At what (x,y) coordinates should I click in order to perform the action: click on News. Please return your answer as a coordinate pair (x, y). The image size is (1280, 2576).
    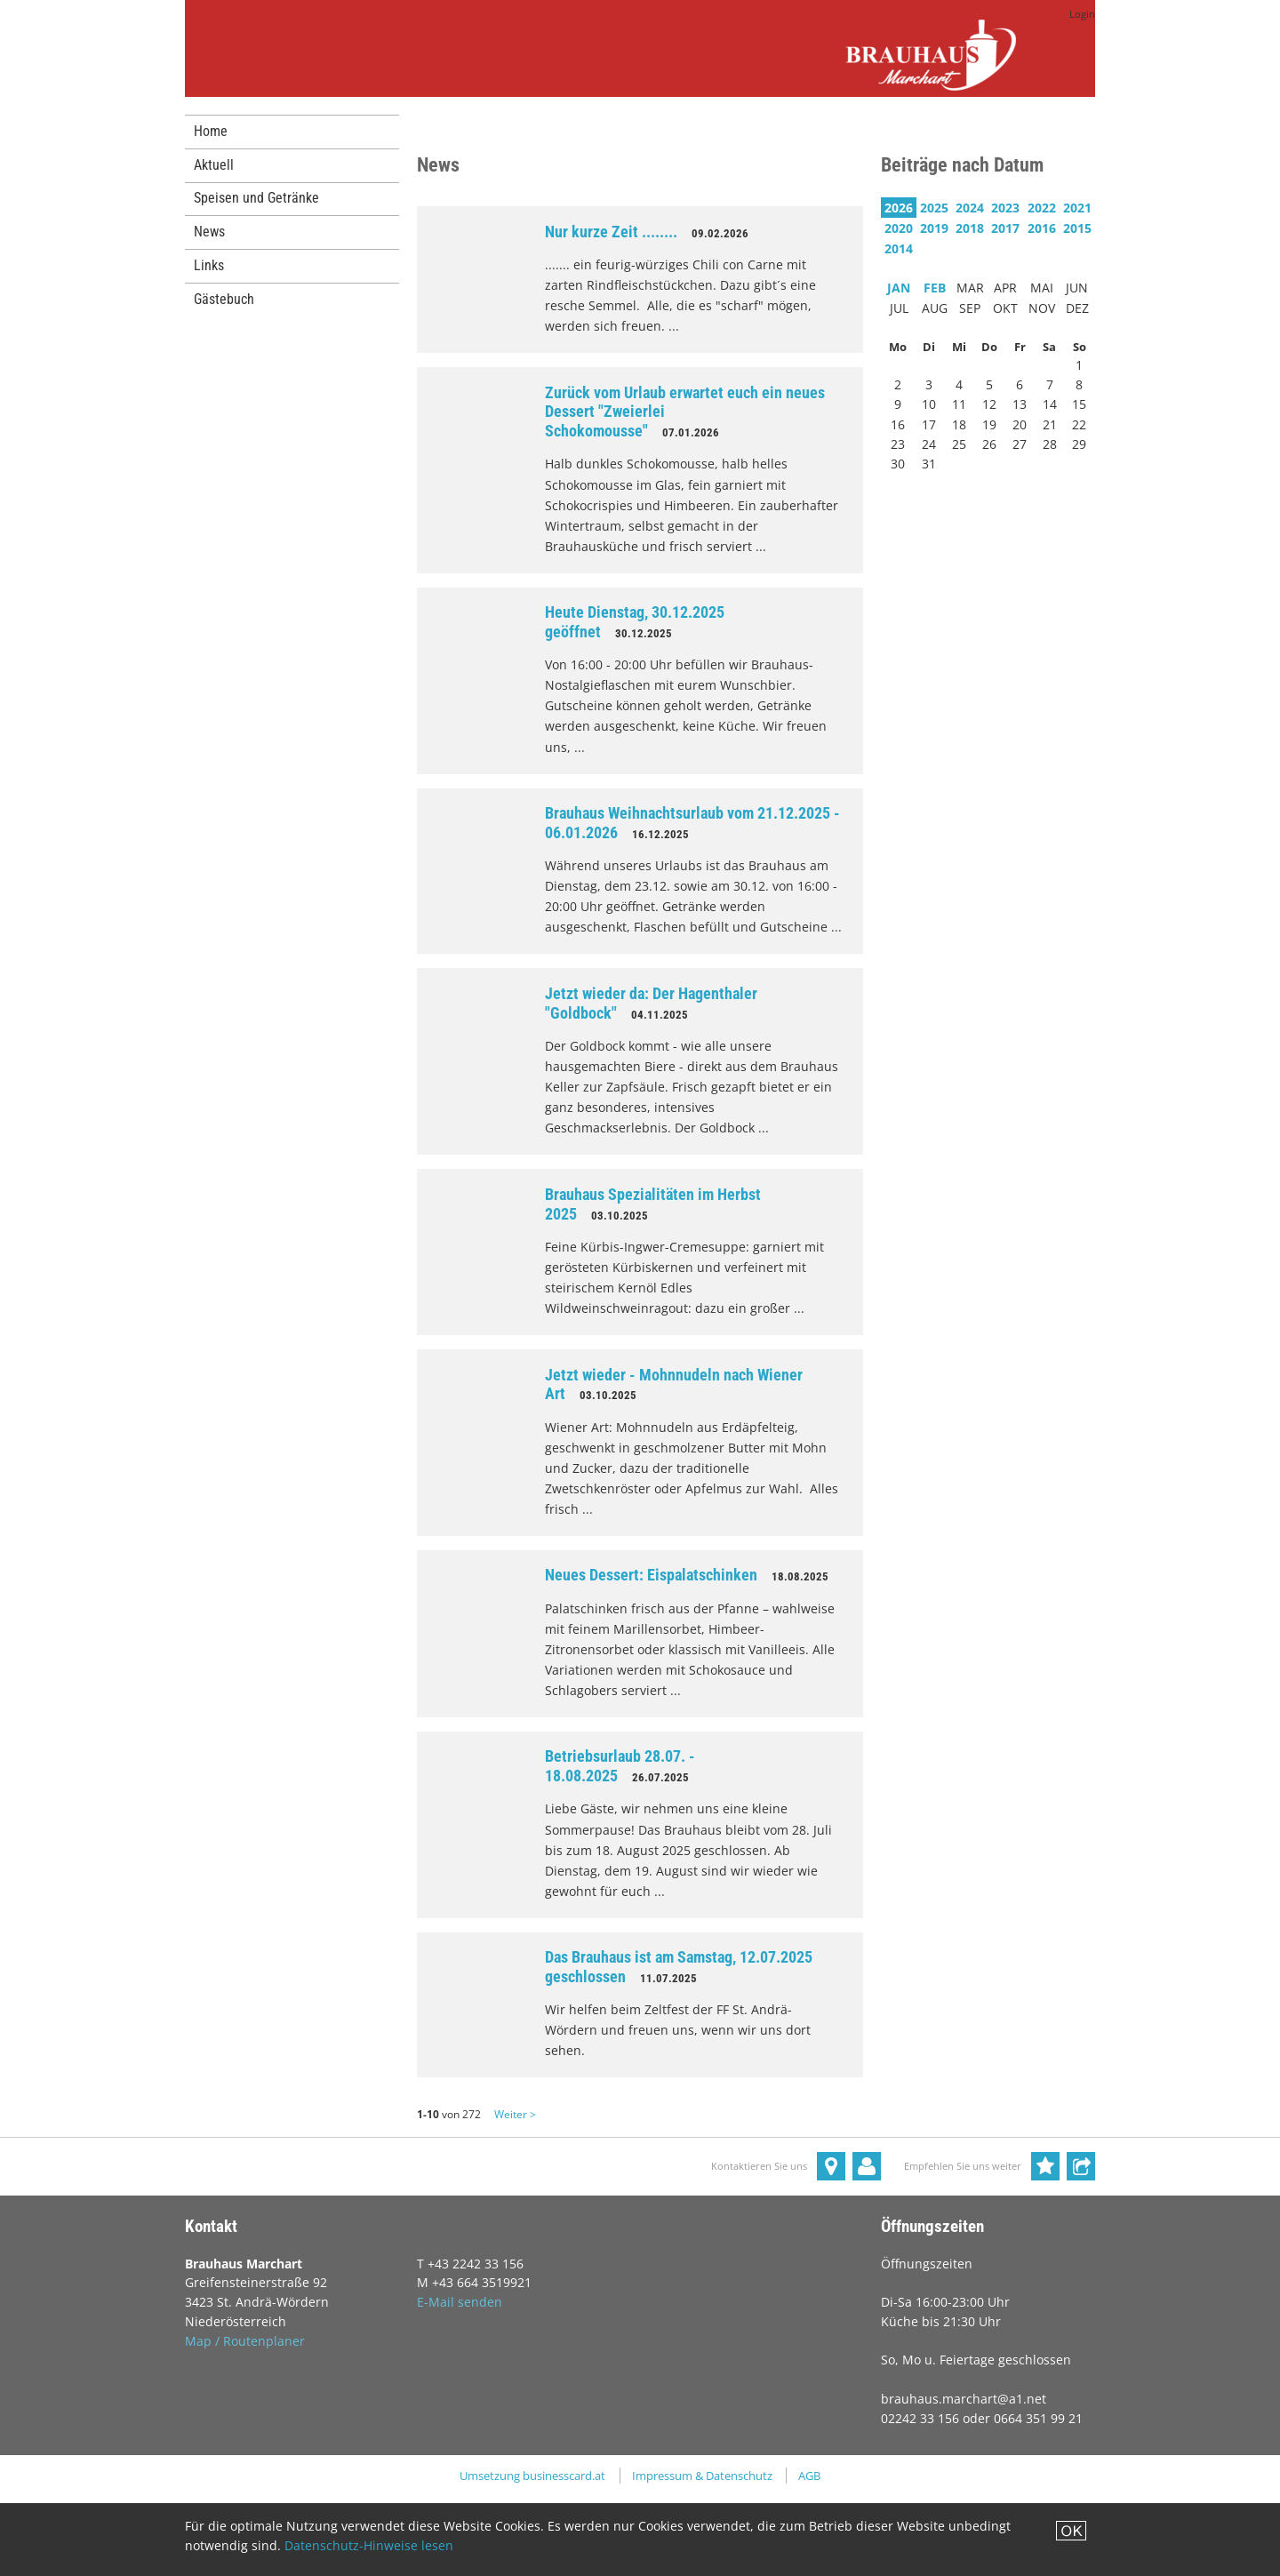
    Looking at the image, I should click on (209, 231).